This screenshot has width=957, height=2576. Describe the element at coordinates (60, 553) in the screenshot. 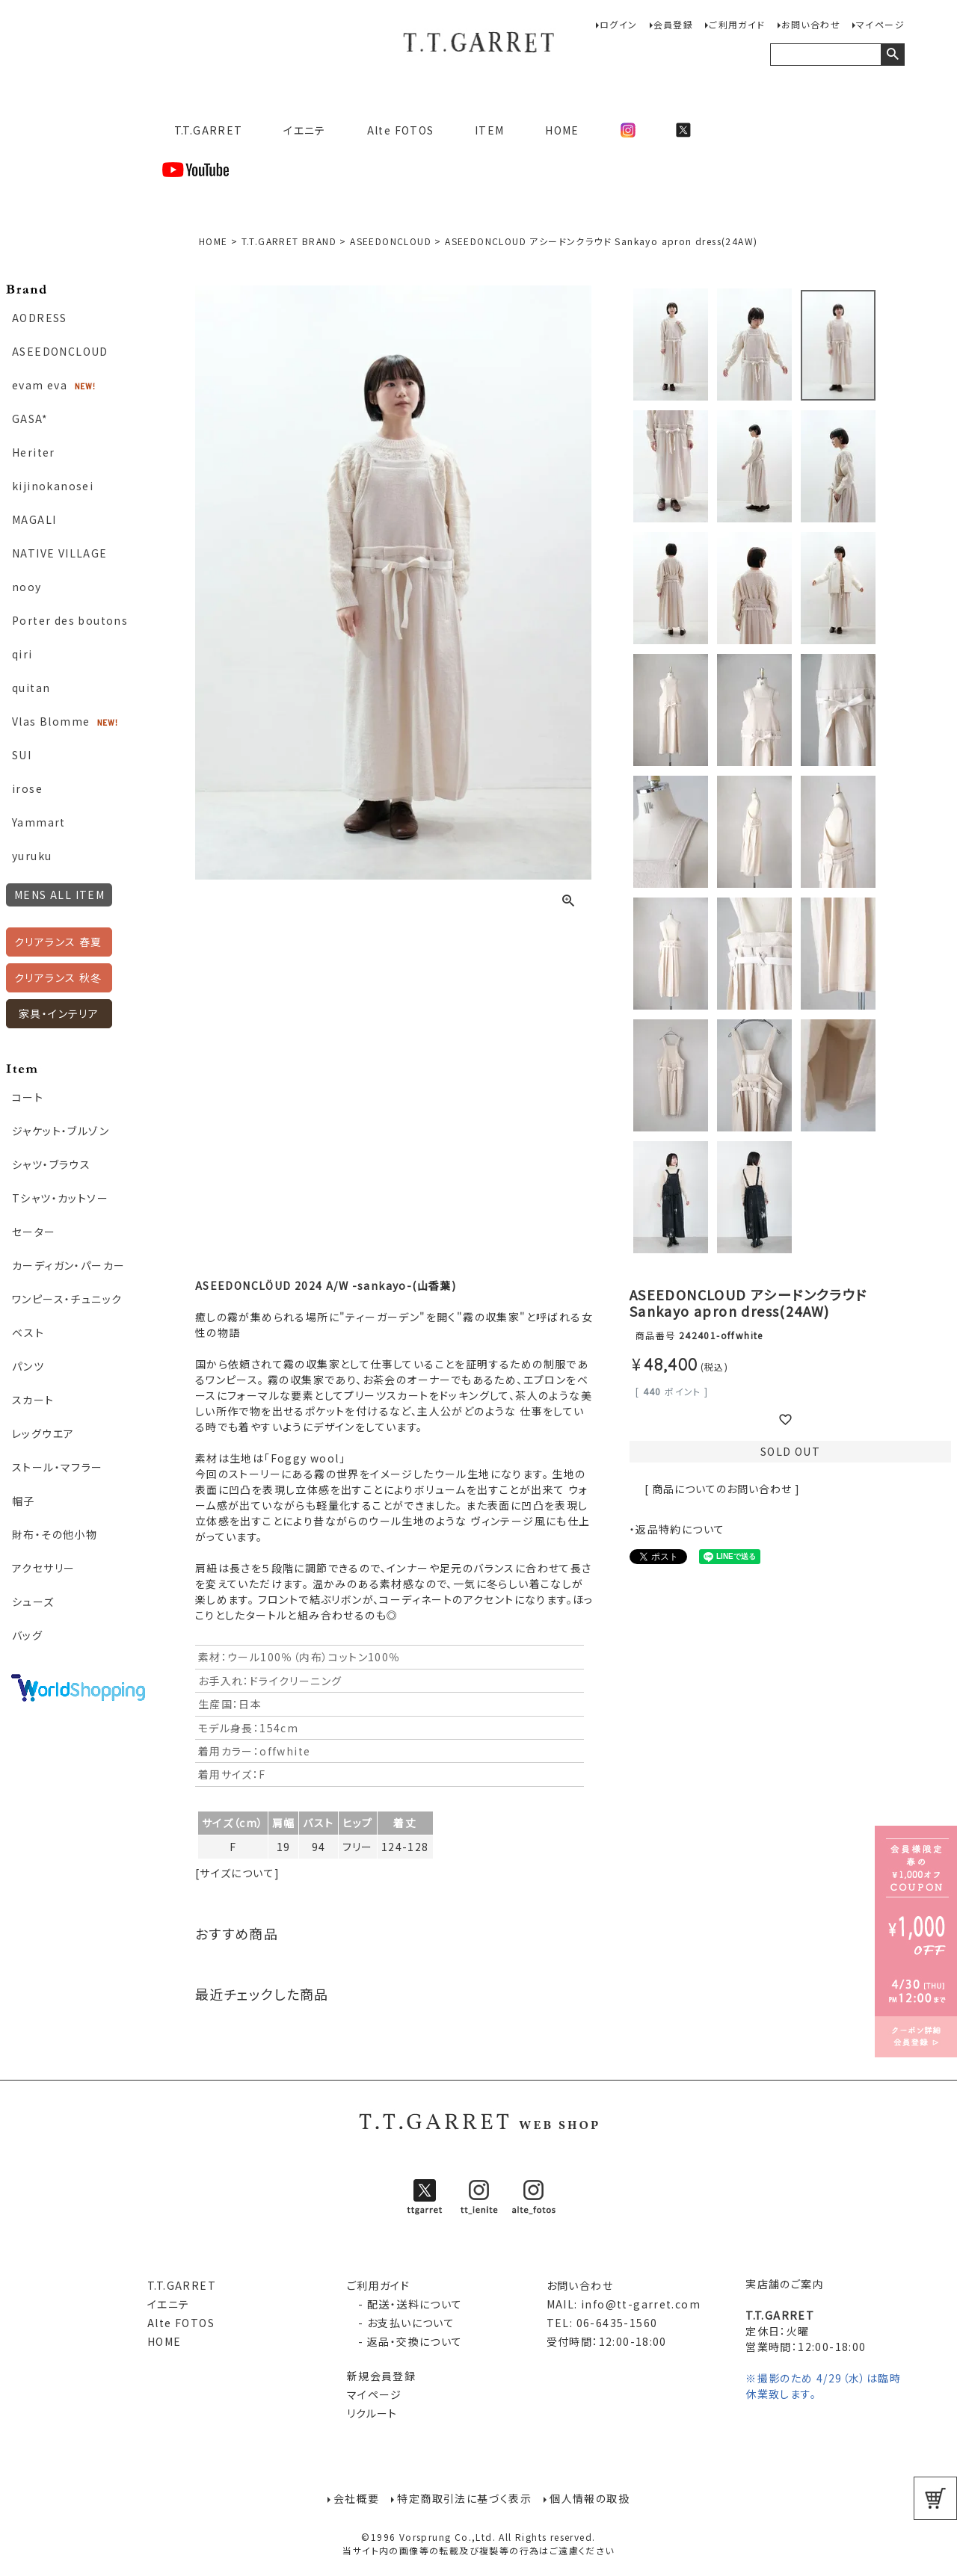

I see `NATIVE VILLAGE` at that location.